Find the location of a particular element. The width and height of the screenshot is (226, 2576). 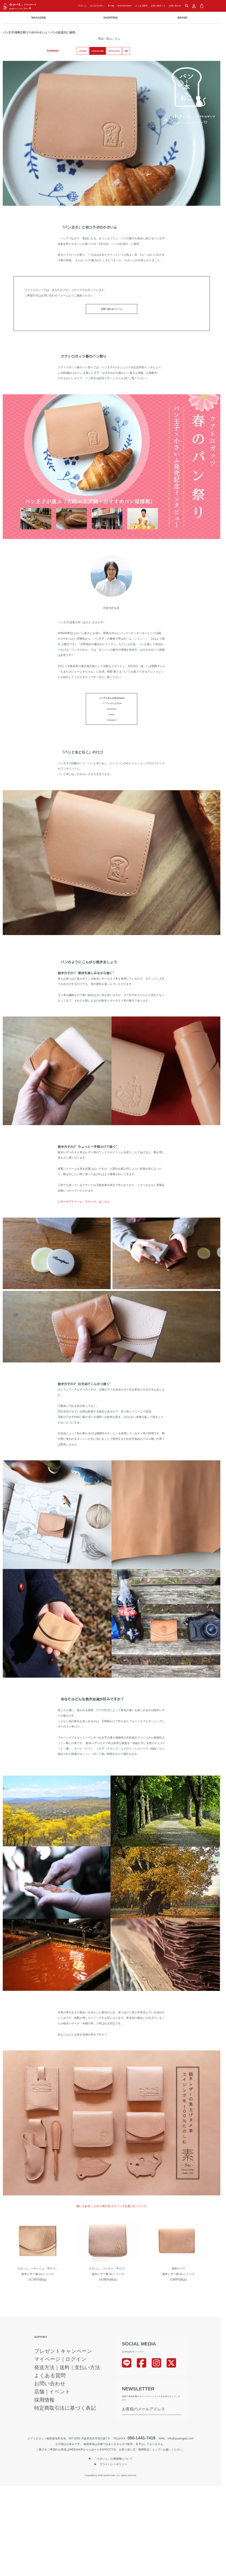

LEATHER is located at coordinates (82, 51).